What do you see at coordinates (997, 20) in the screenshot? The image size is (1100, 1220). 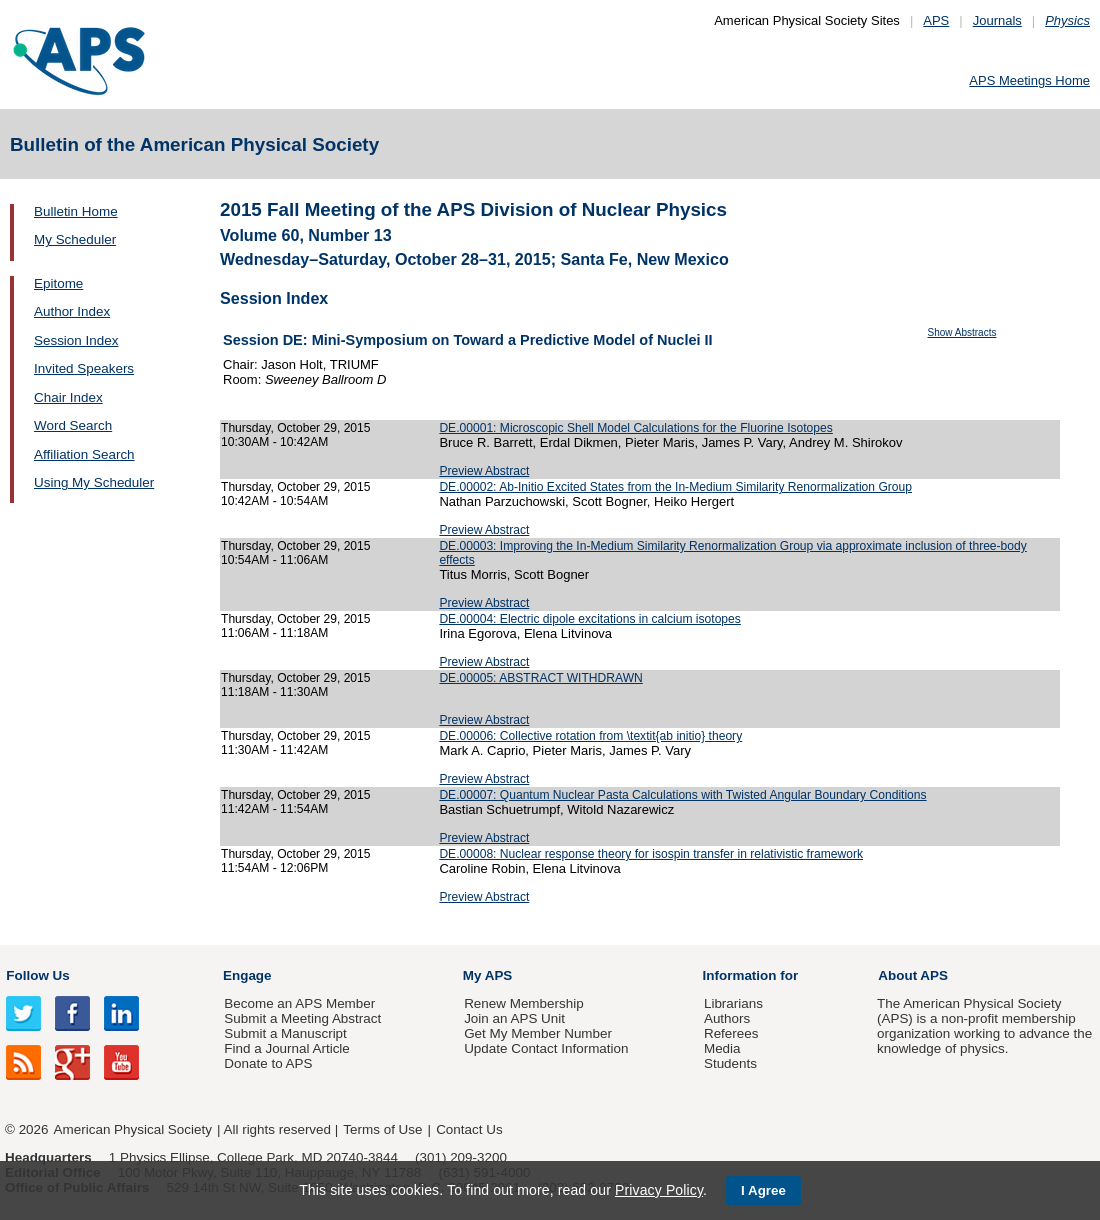 I see `Journals` at bounding box center [997, 20].